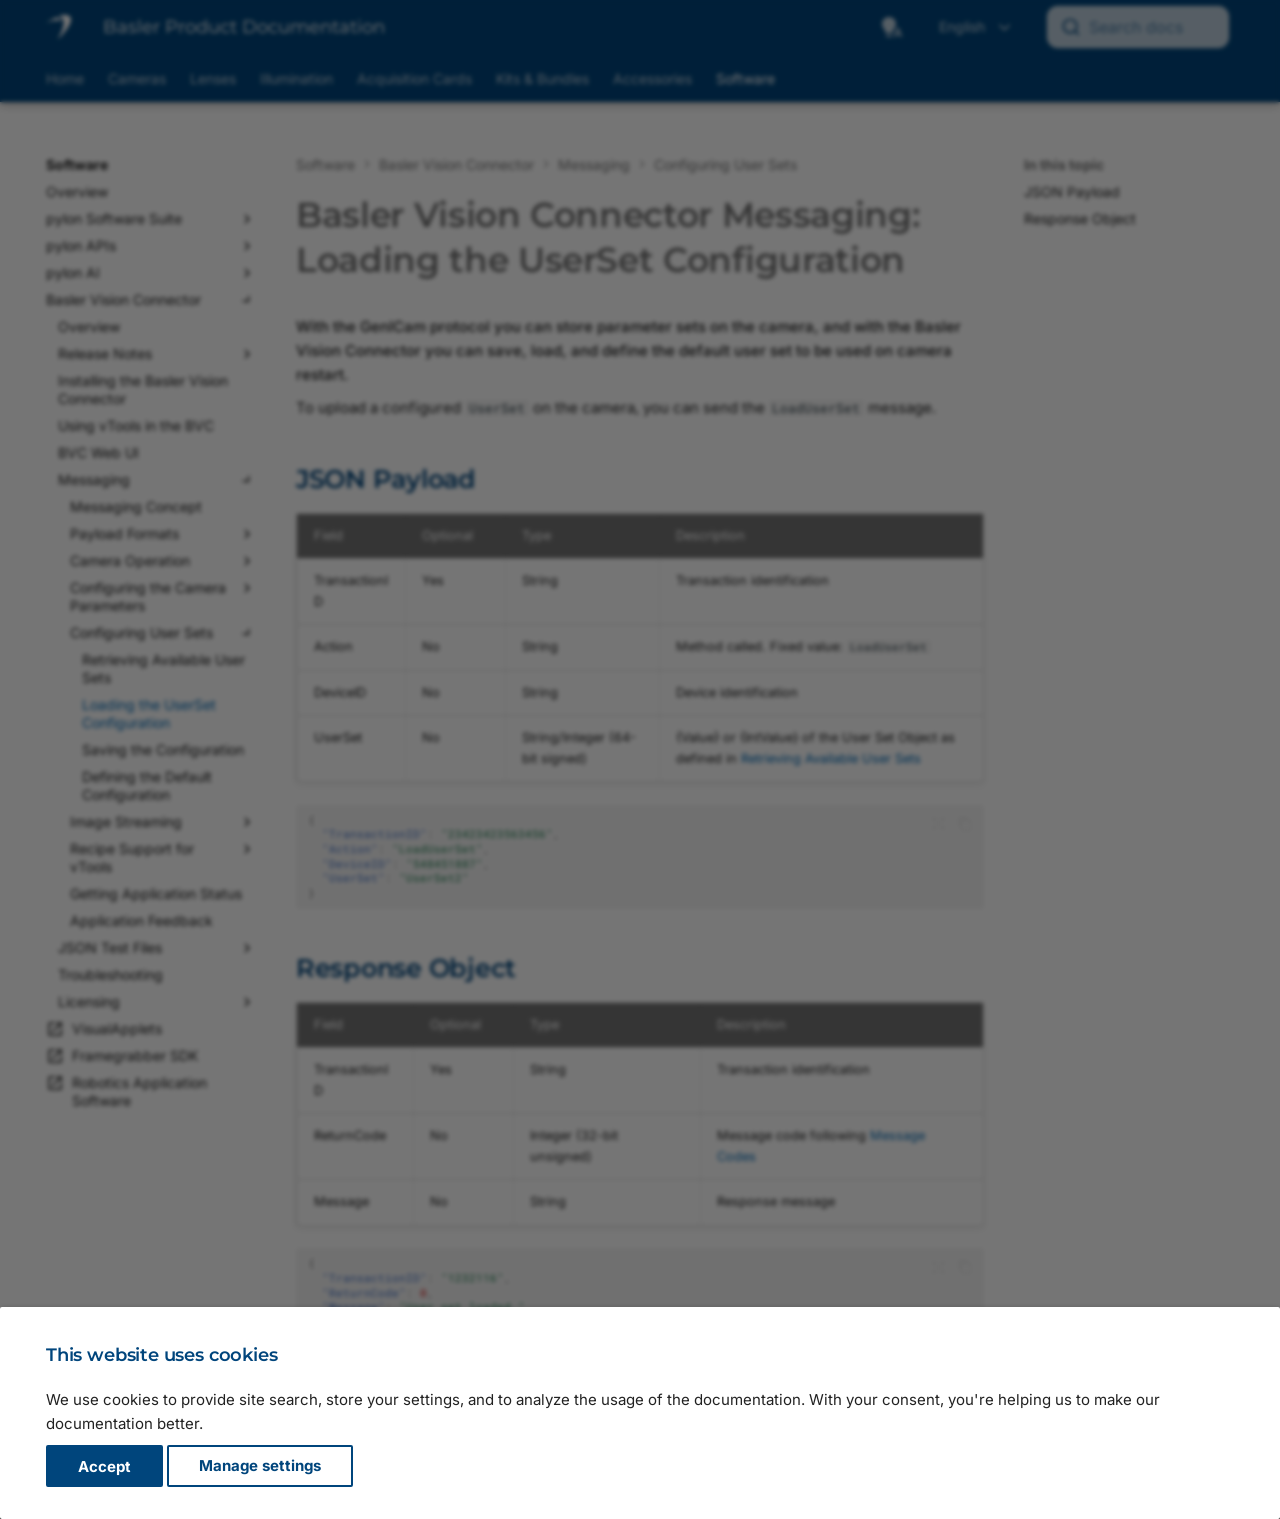  Describe the element at coordinates (104, 1466) in the screenshot. I see `Accept` at that location.